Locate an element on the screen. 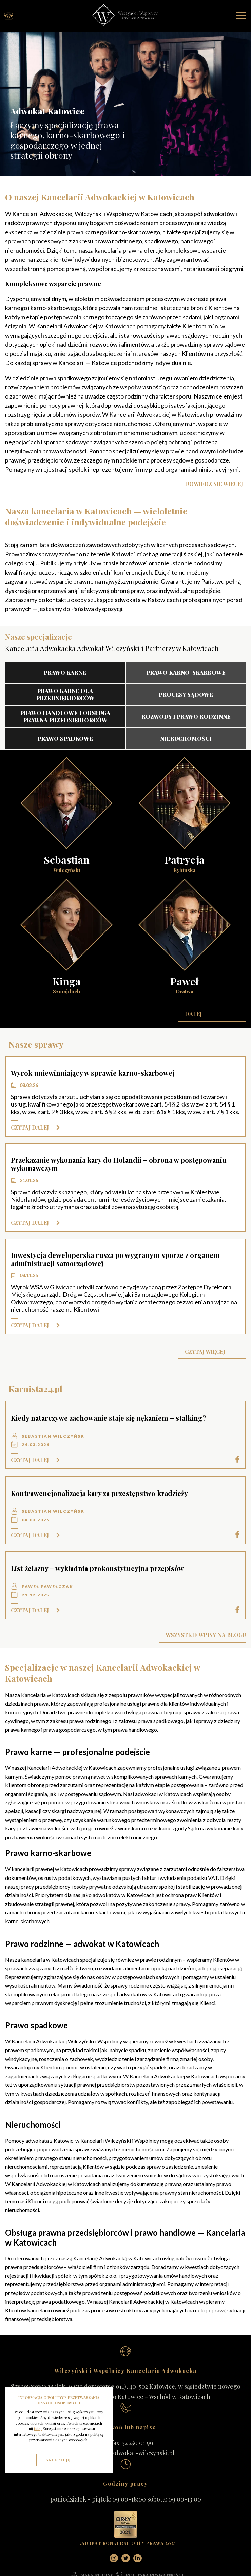  tutaj is located at coordinates (38, 2428).